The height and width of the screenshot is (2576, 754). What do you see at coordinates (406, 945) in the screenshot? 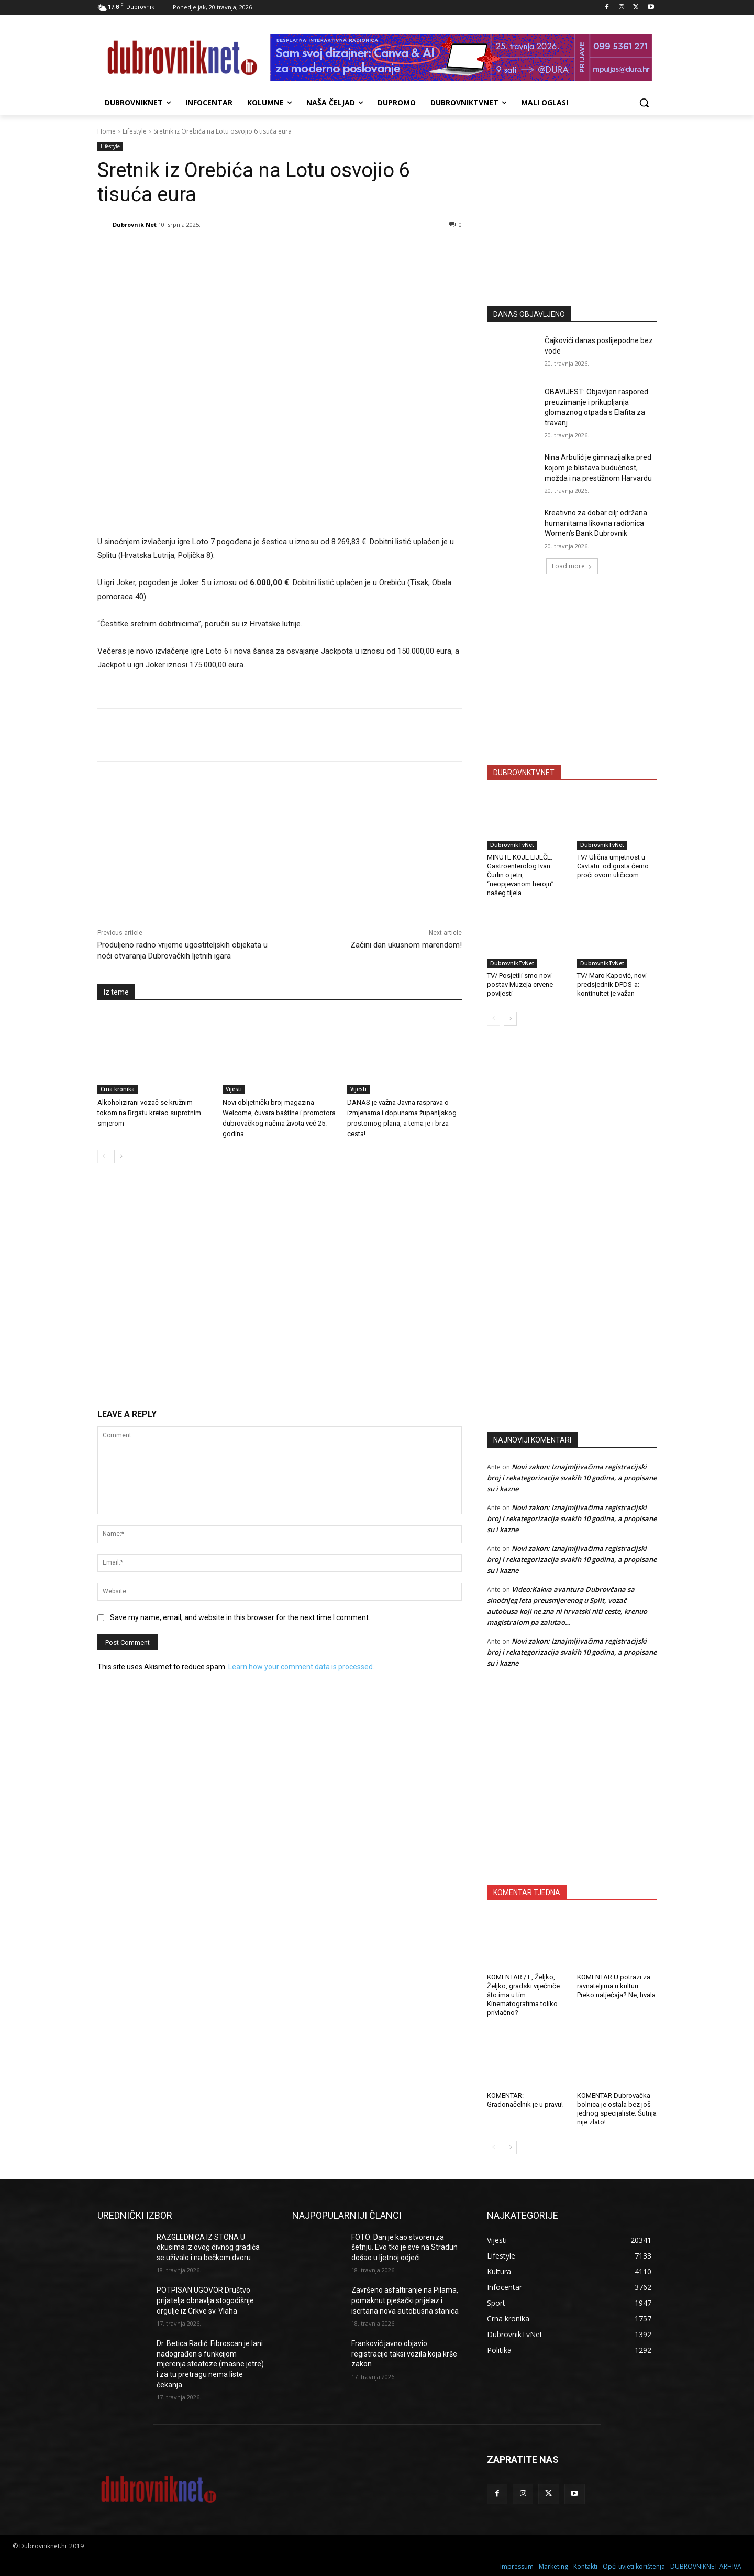
I see `Začini dan ukusnom marendom!` at bounding box center [406, 945].